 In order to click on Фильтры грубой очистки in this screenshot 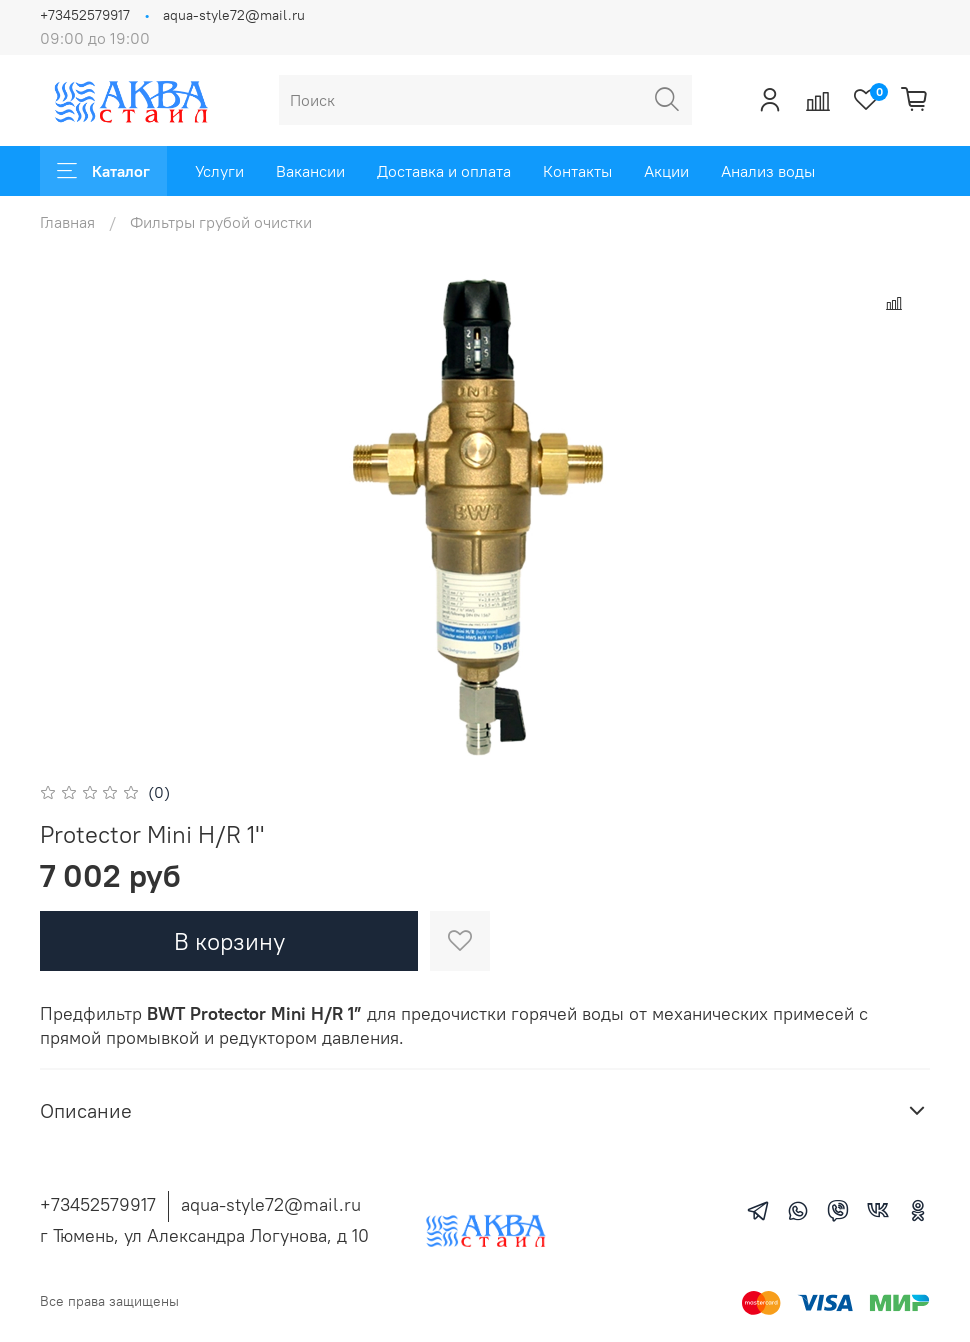, I will do `click(221, 222)`.